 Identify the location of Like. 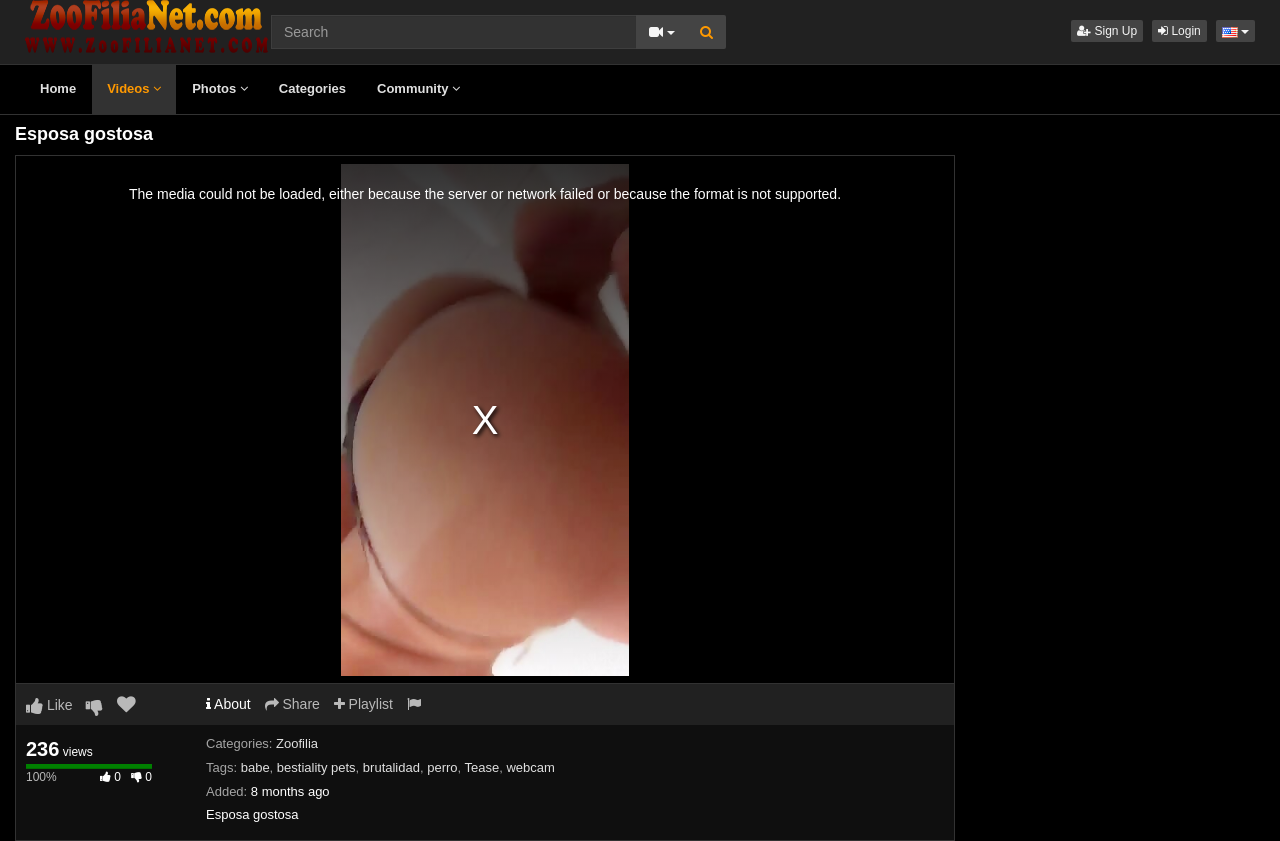
(49, 705).